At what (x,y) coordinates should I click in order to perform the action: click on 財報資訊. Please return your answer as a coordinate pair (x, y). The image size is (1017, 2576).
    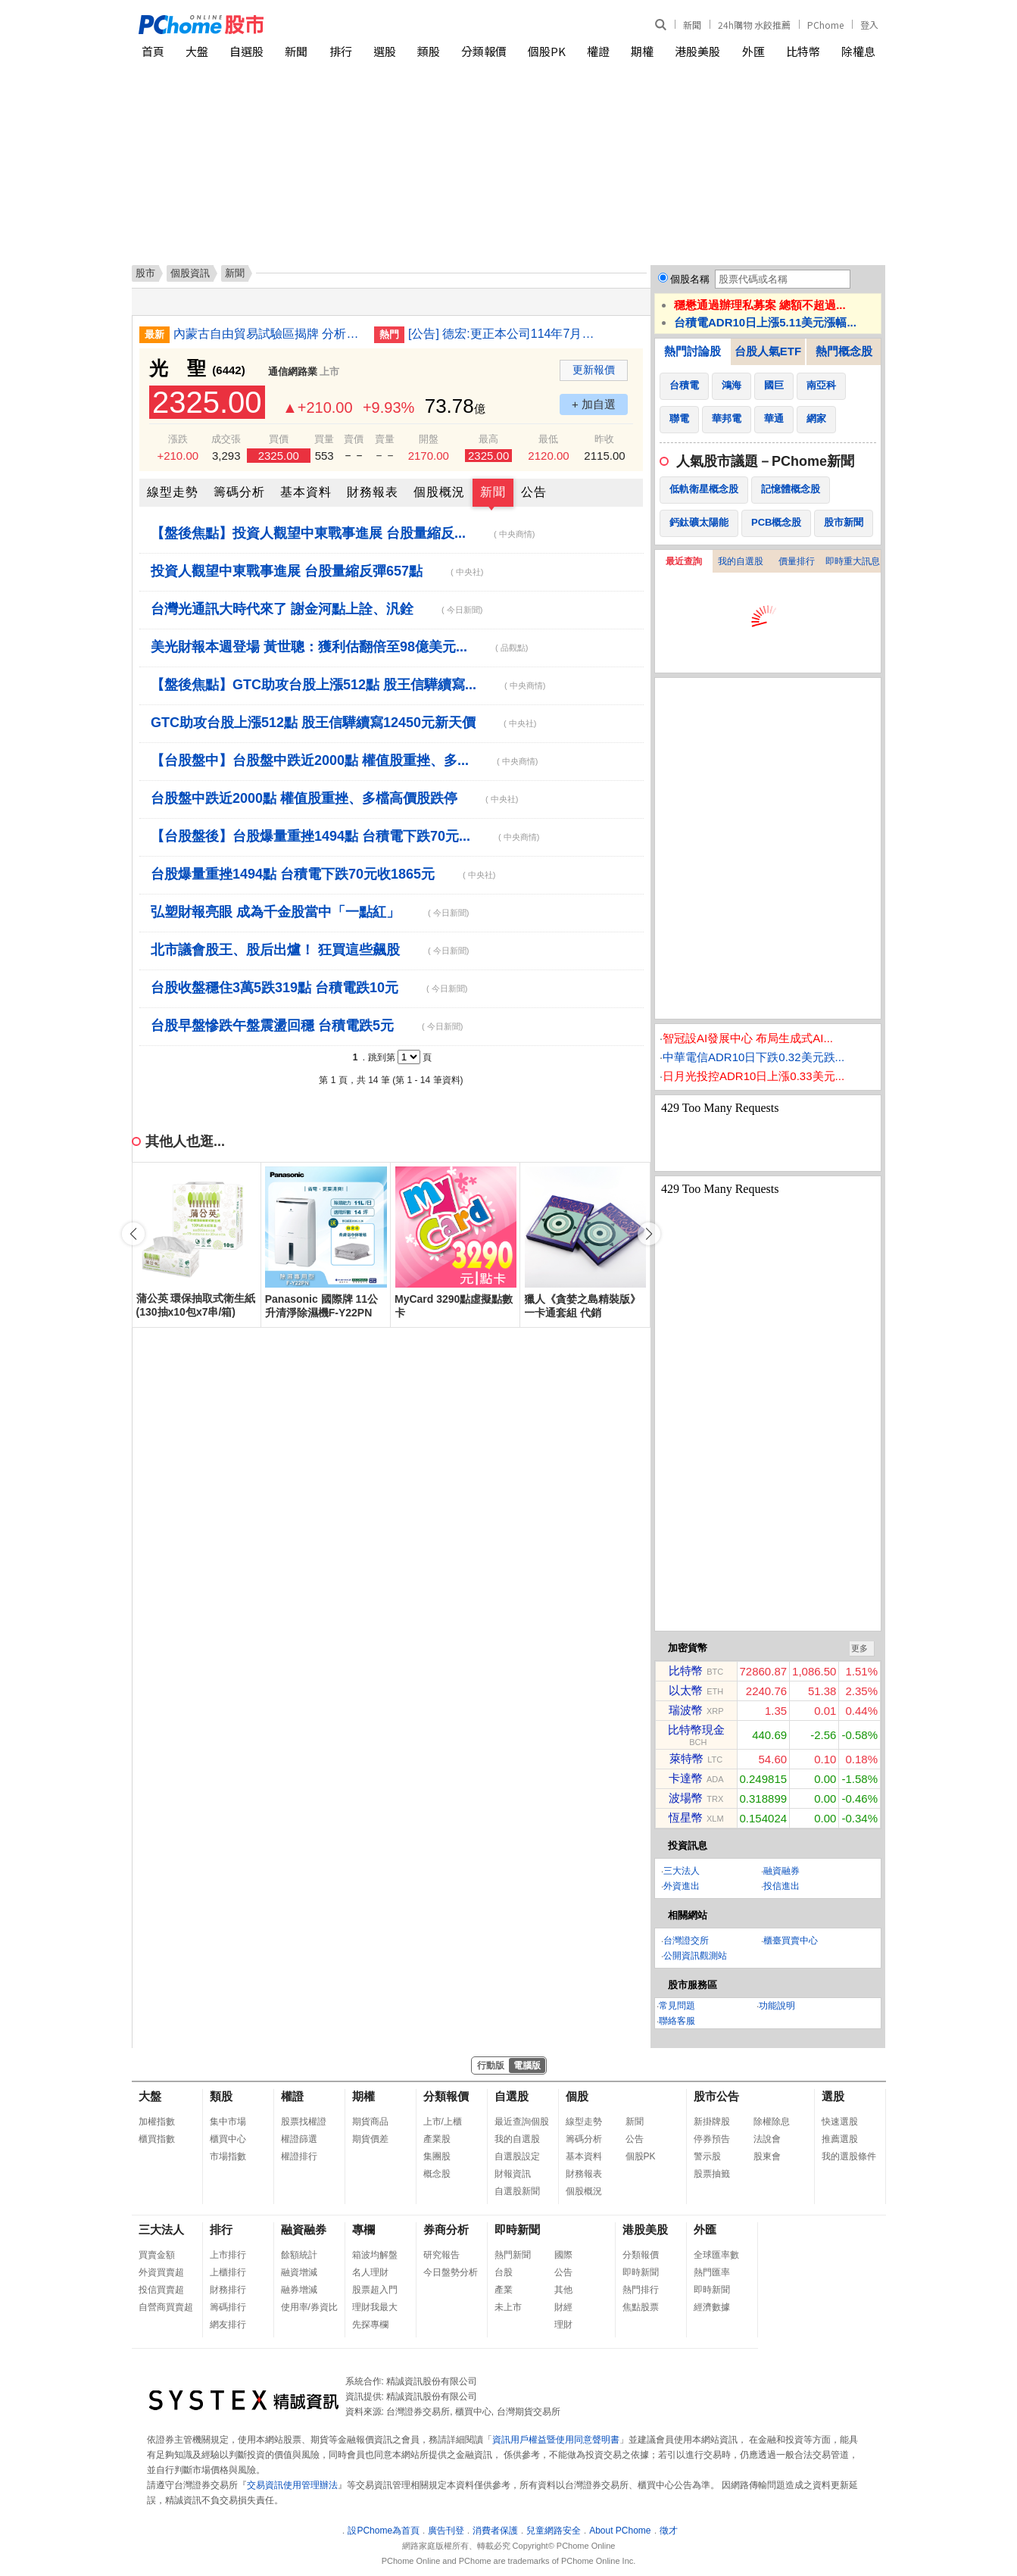
    Looking at the image, I should click on (512, 2174).